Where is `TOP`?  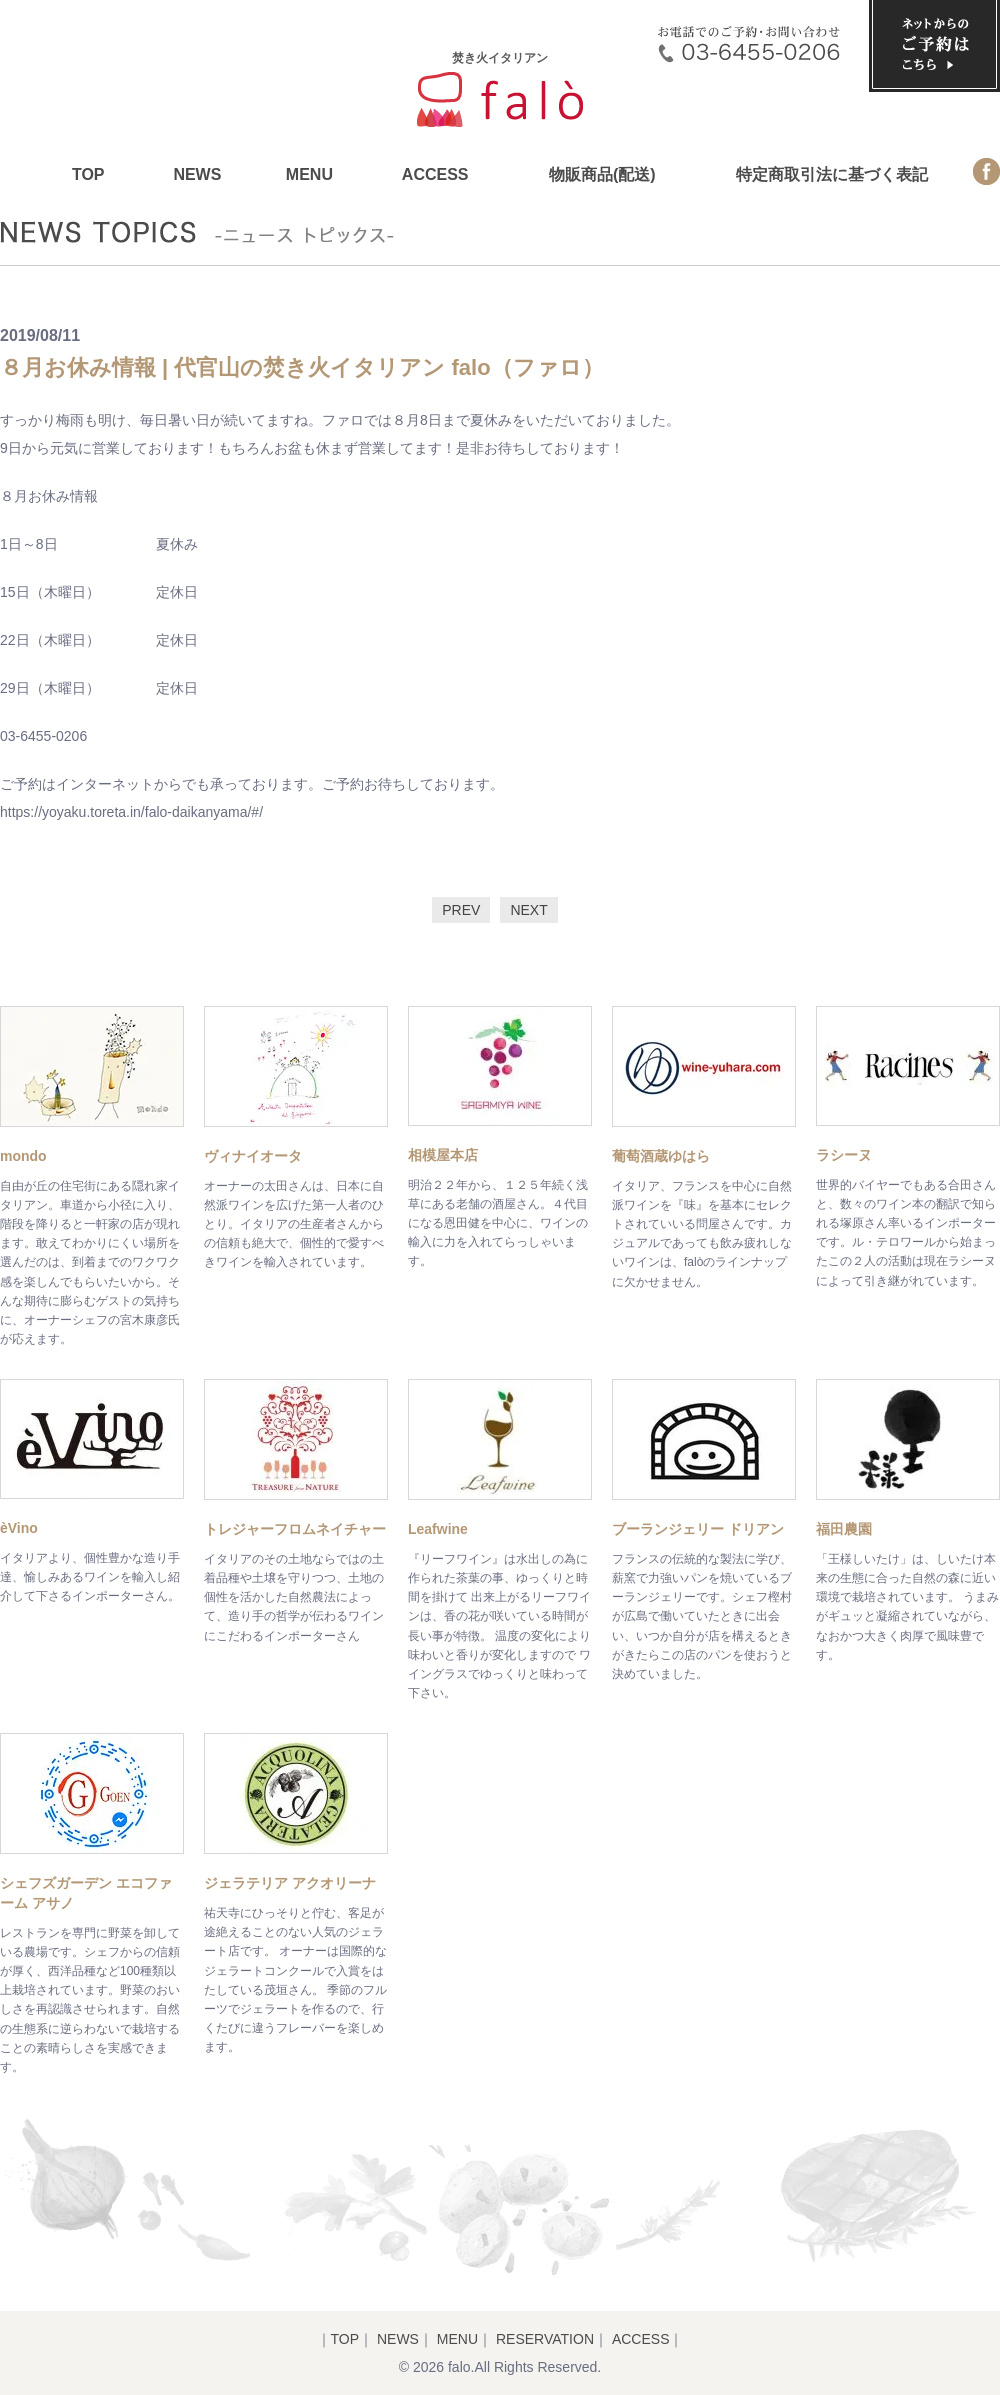
TOP is located at coordinates (88, 174).